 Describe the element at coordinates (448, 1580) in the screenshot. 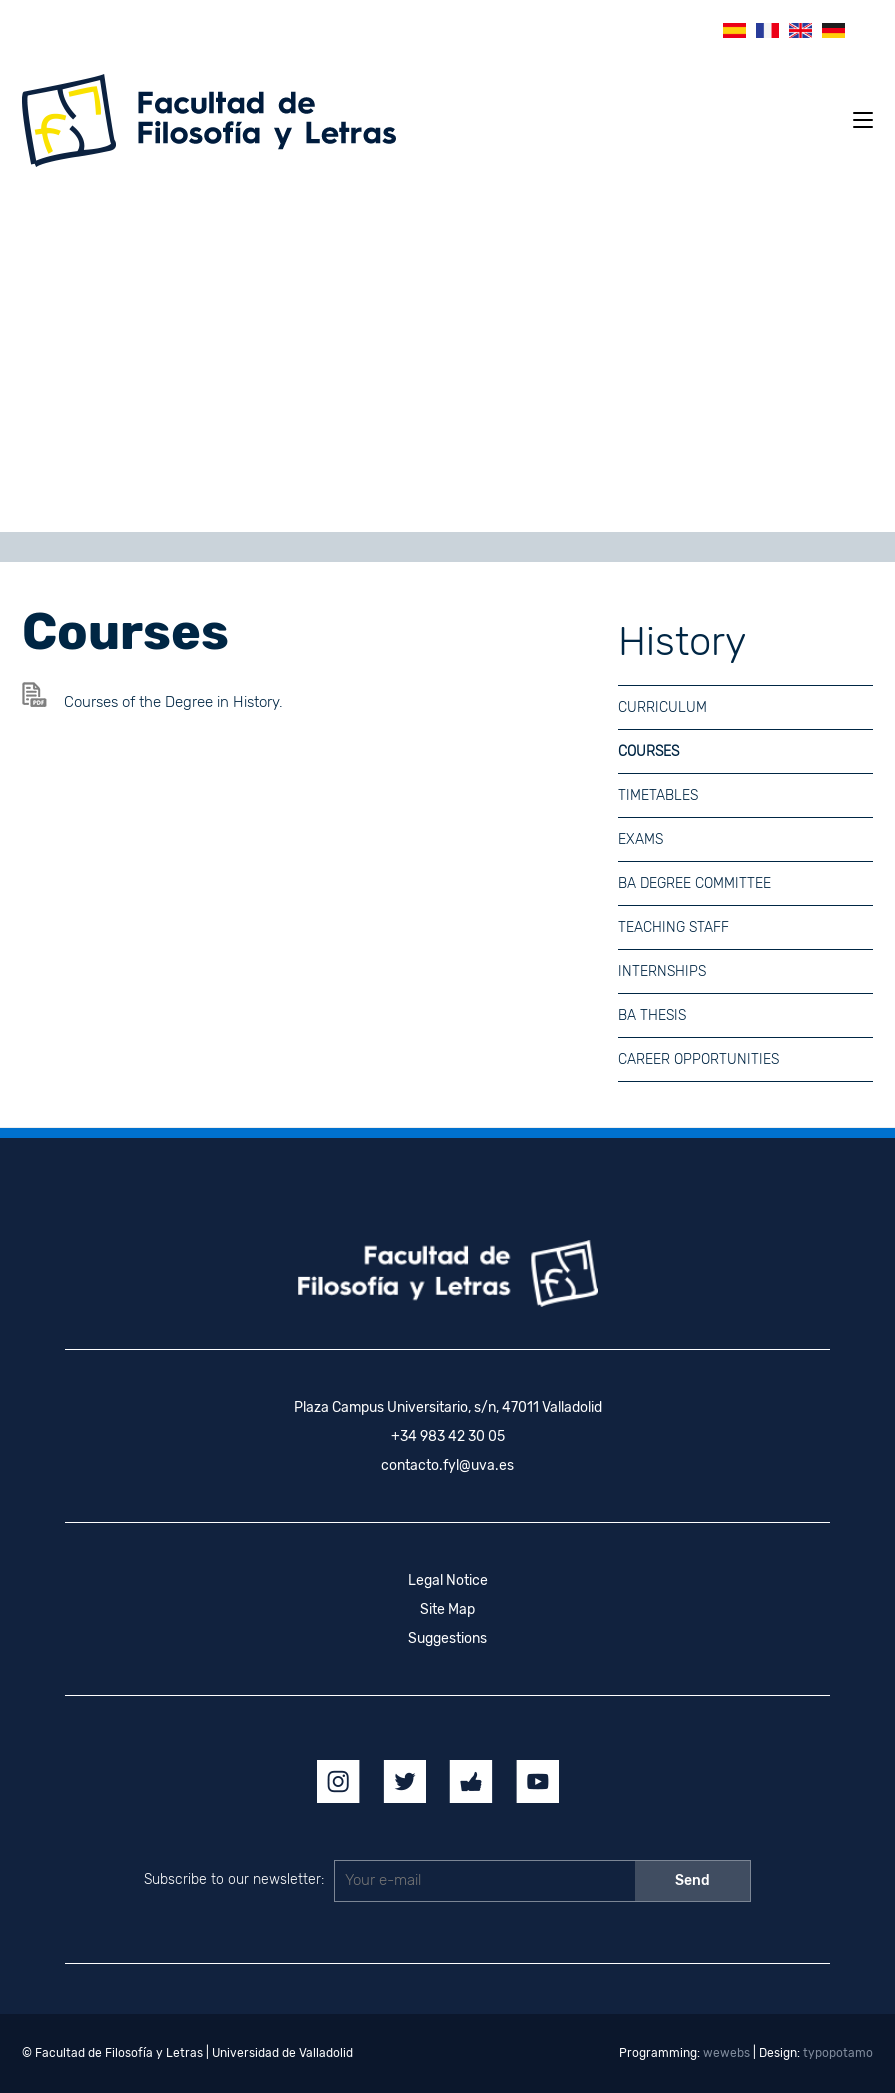

I see `Legal Notice` at that location.